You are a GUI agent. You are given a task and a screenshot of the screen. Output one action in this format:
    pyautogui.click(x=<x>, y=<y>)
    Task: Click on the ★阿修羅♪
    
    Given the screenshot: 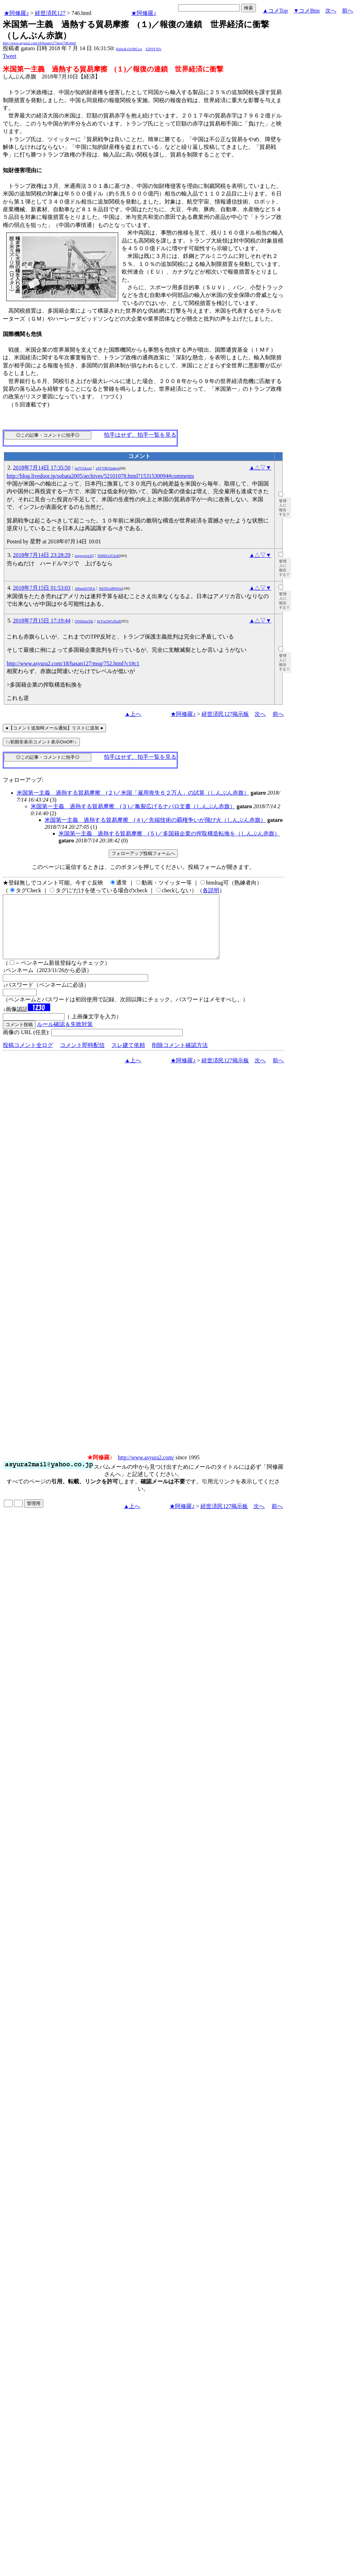 What is the action you would take?
    pyautogui.click(x=16, y=13)
    